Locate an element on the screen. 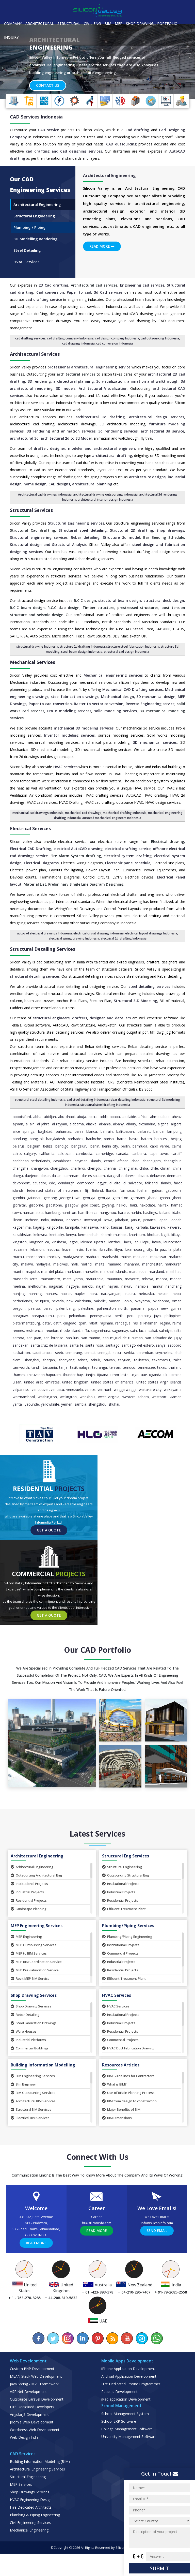  Tennessee is located at coordinates (146, 1389).